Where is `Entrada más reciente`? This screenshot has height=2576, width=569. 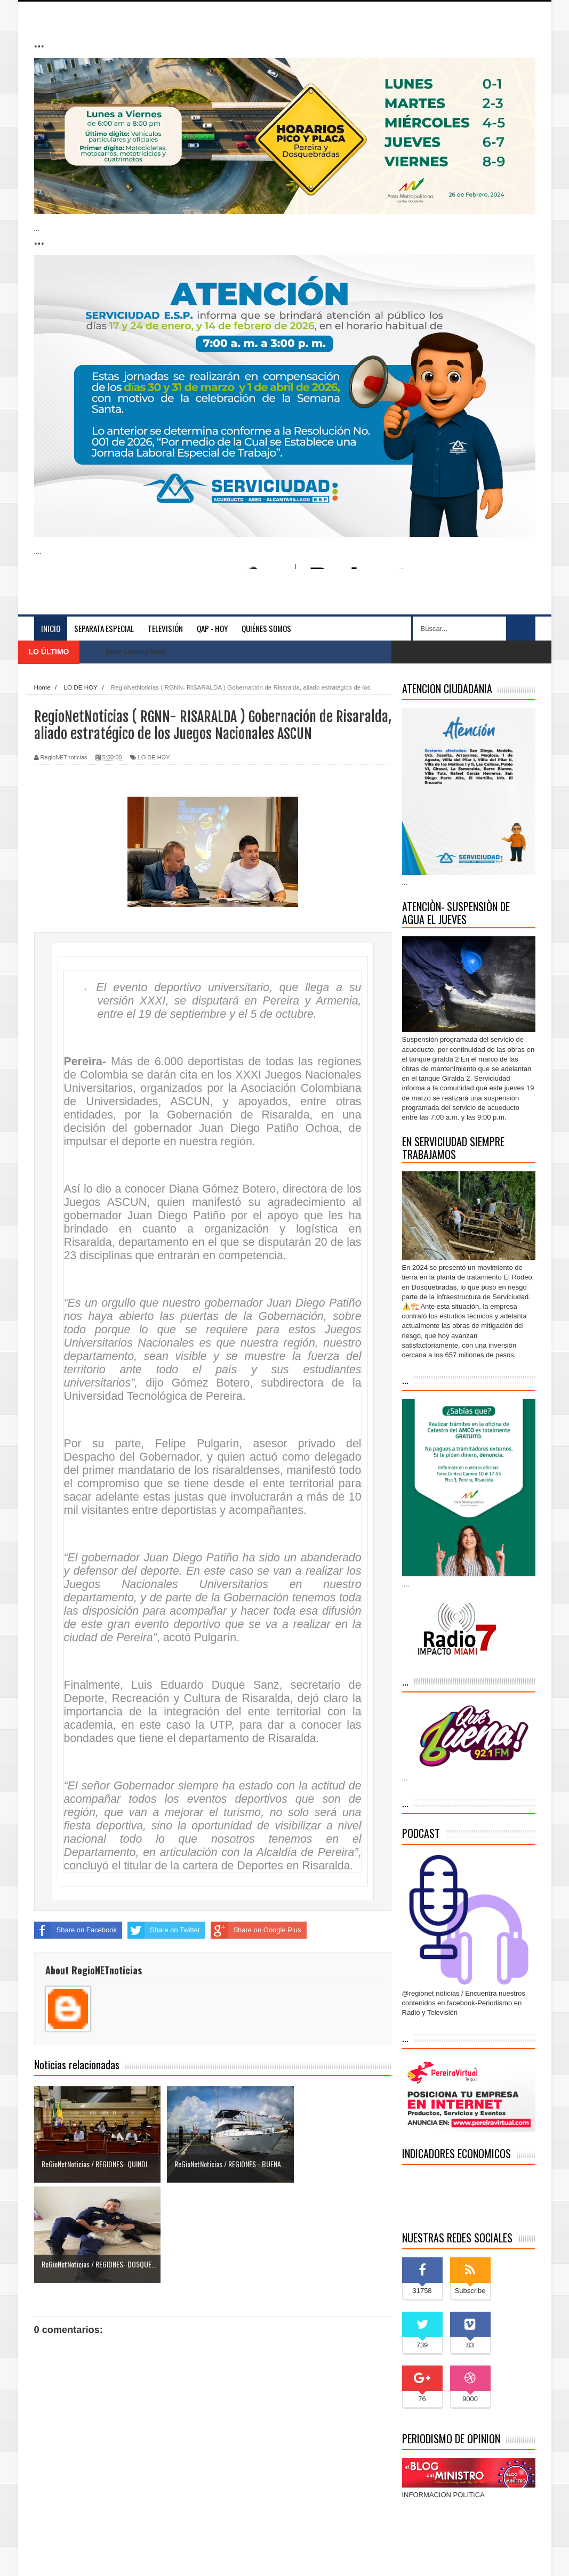 Entrada más reciente is located at coordinates (67, 2482).